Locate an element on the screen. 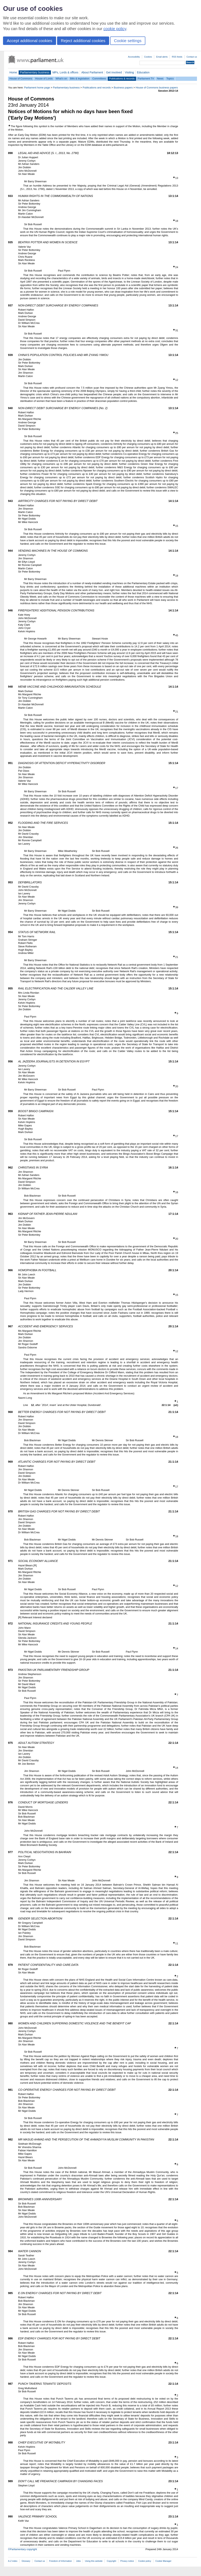  House of Commons is located at coordinates (20, 78).